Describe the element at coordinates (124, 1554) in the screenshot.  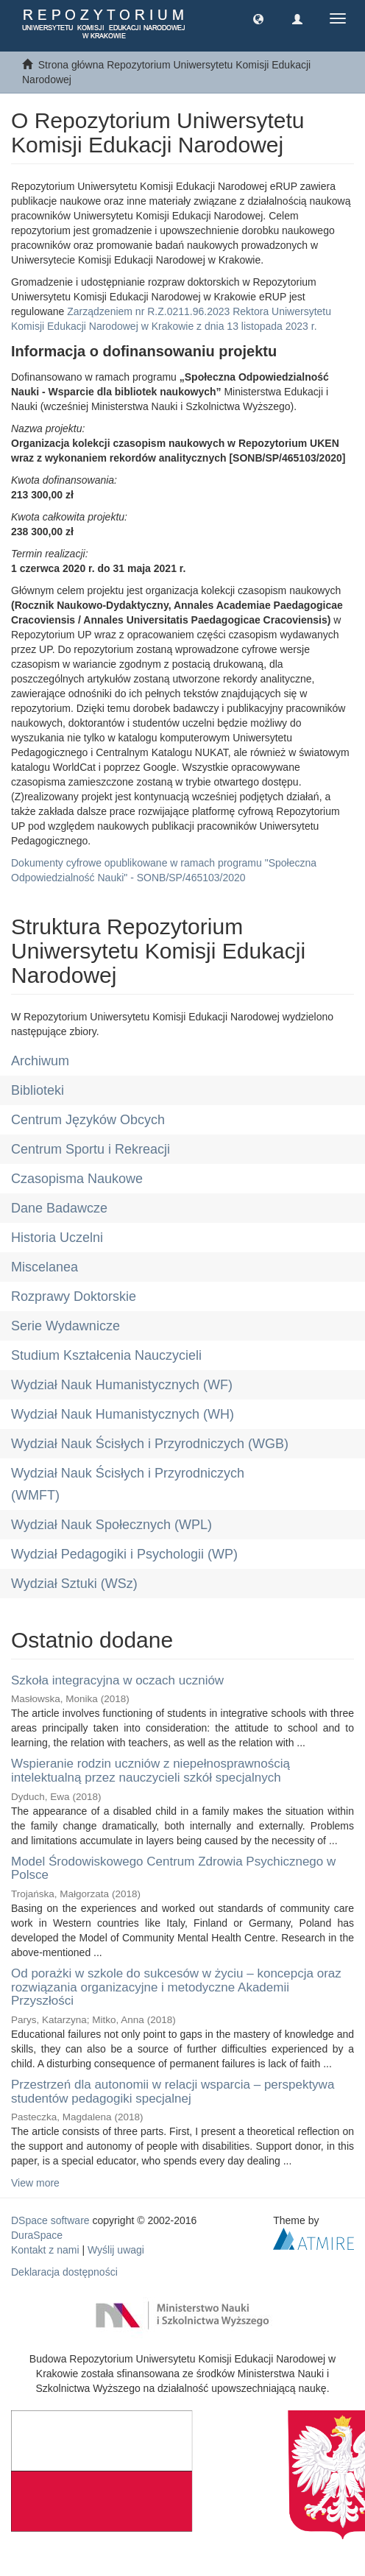
I see `Wydział Pedagogiki i Psychologii (WP)` at that location.